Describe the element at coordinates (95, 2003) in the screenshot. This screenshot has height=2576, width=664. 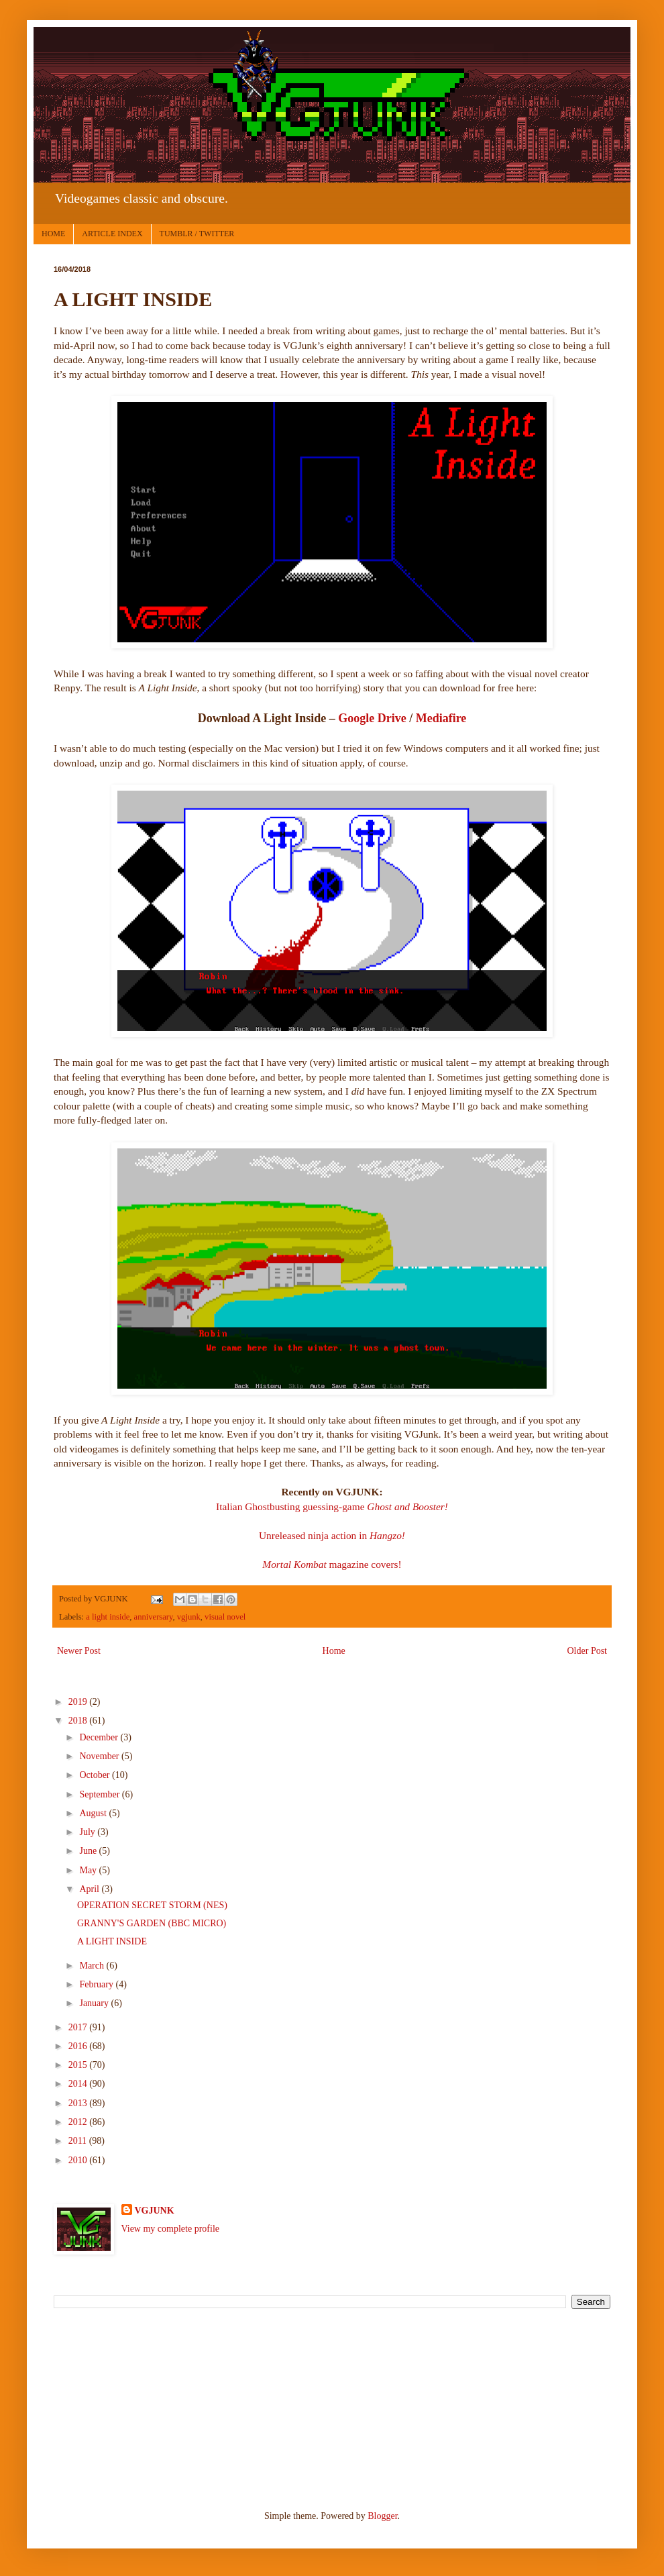
I see `January` at that location.